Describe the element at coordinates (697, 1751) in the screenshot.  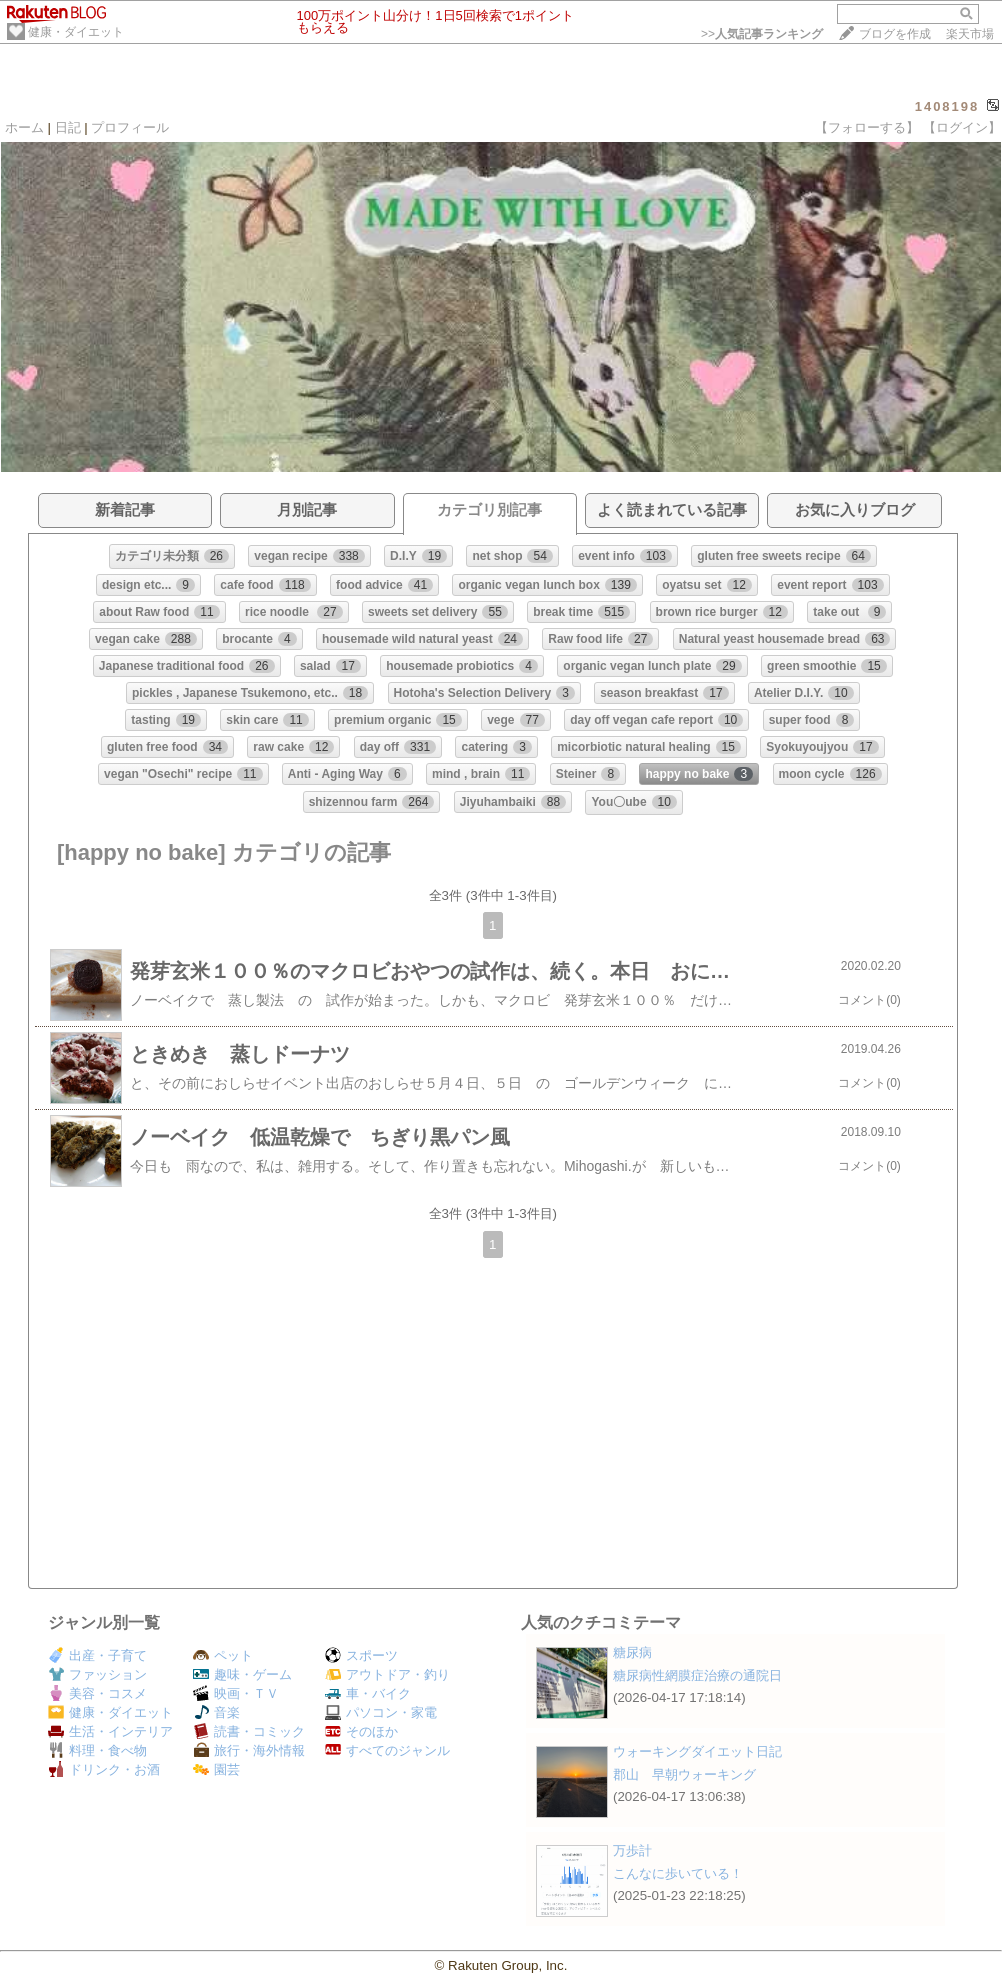
I see `ウォーキングダイエット日記` at that location.